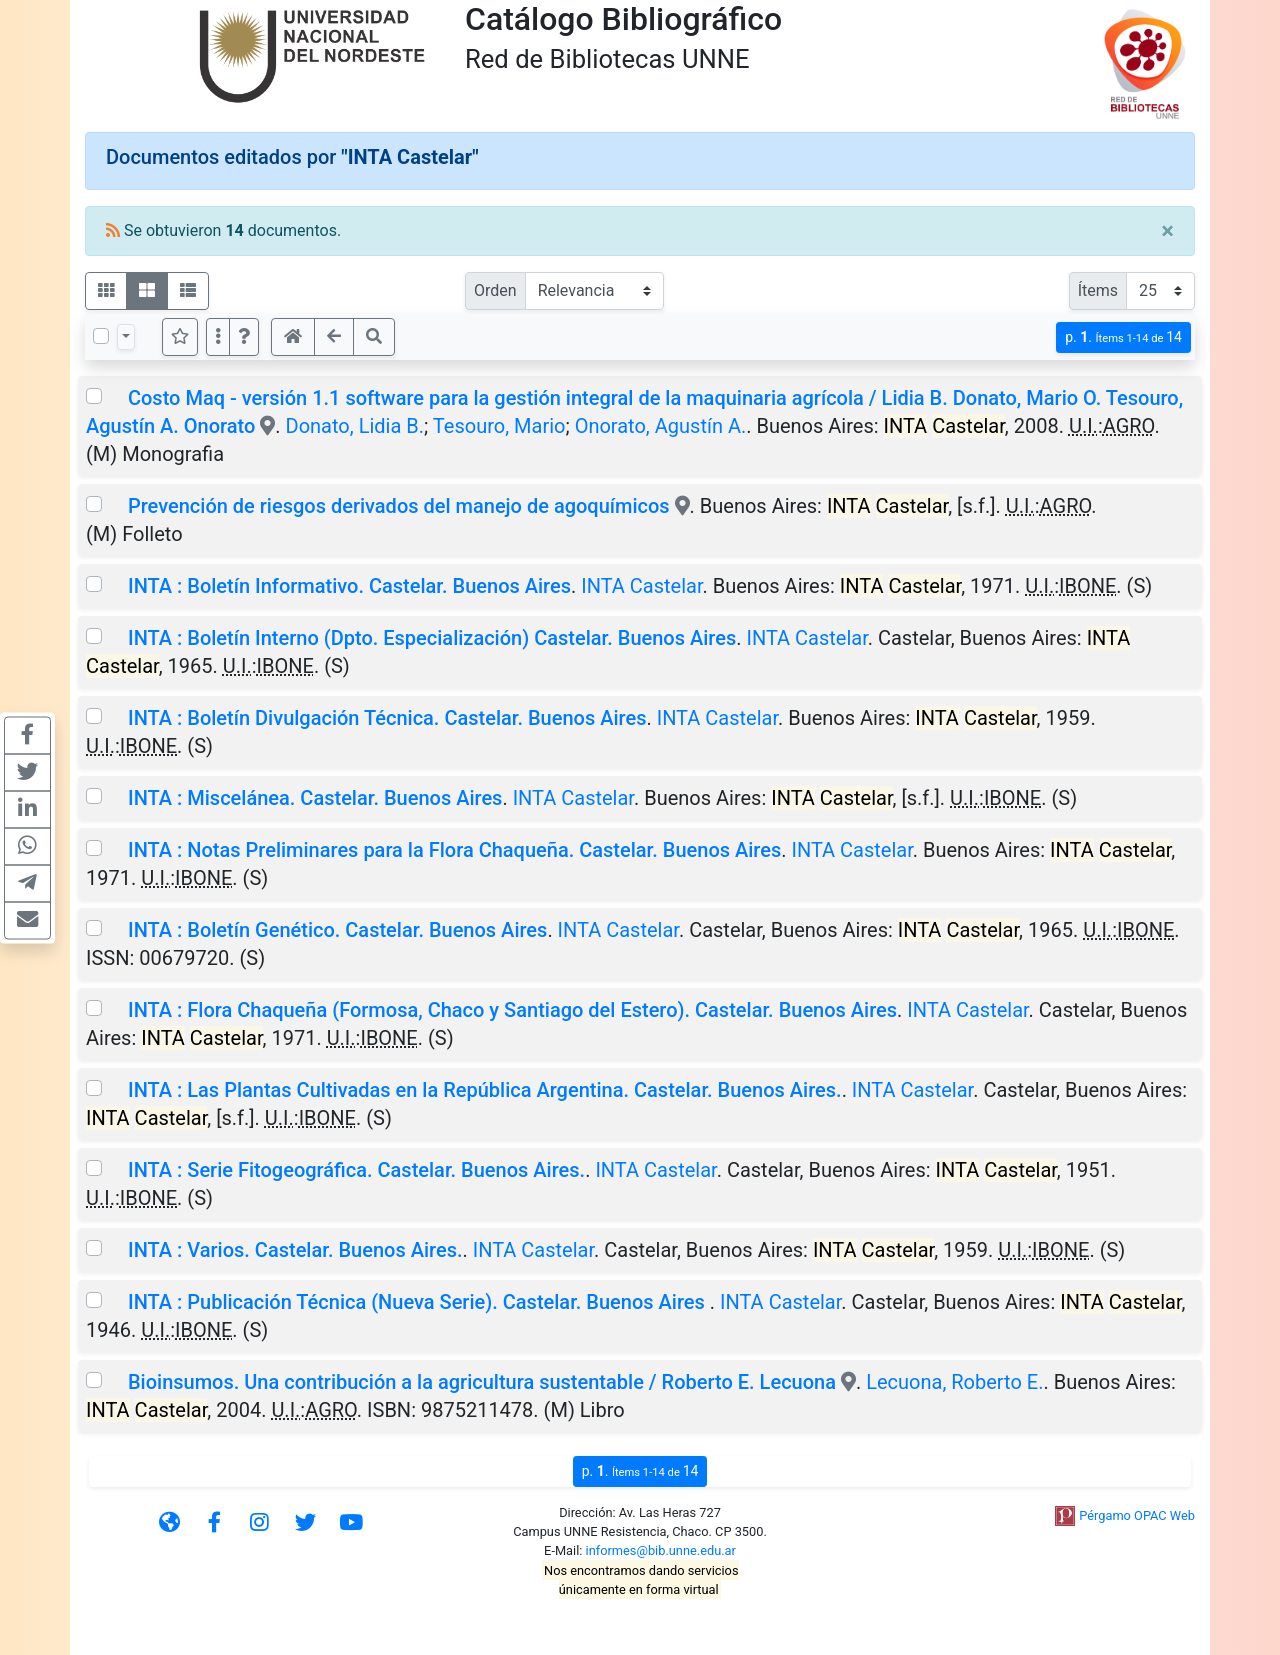  What do you see at coordinates (337, 930) in the screenshot?
I see `INTA : Boletín Genético. Castelar. Buenos Aires` at bounding box center [337, 930].